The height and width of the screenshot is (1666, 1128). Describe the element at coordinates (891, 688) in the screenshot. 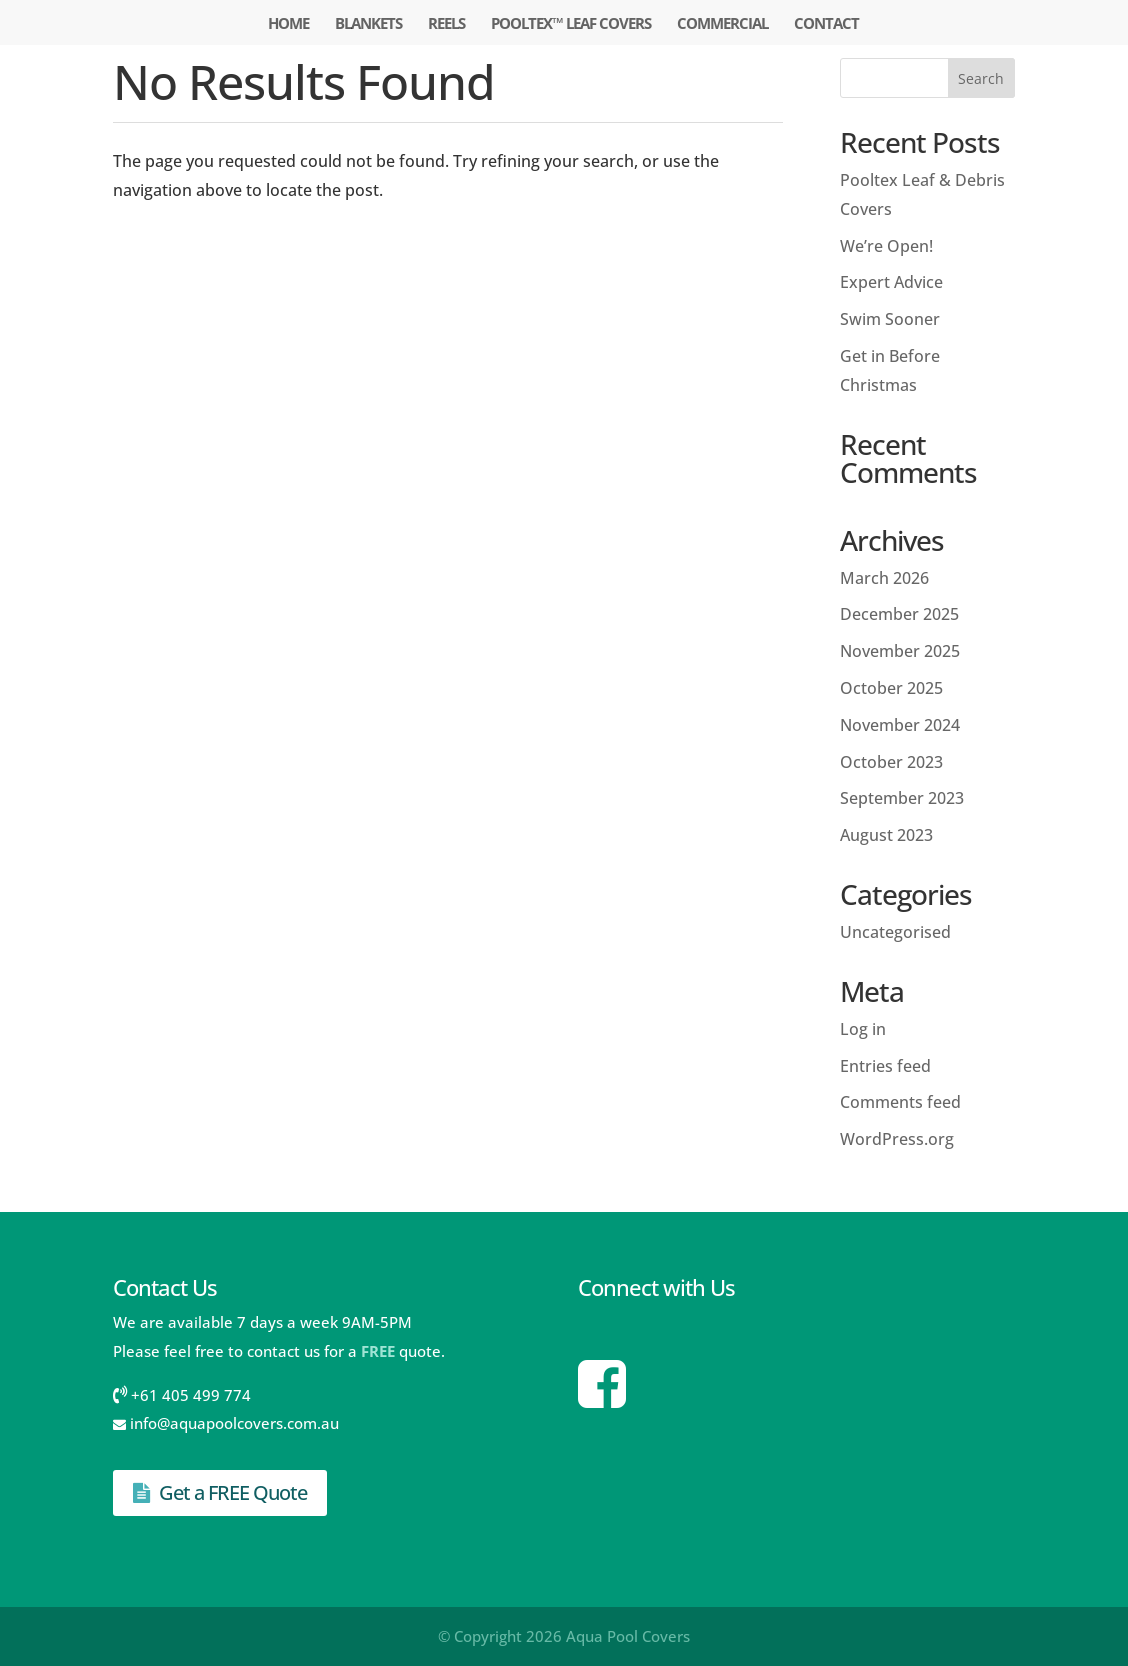

I see `October 2025` at that location.